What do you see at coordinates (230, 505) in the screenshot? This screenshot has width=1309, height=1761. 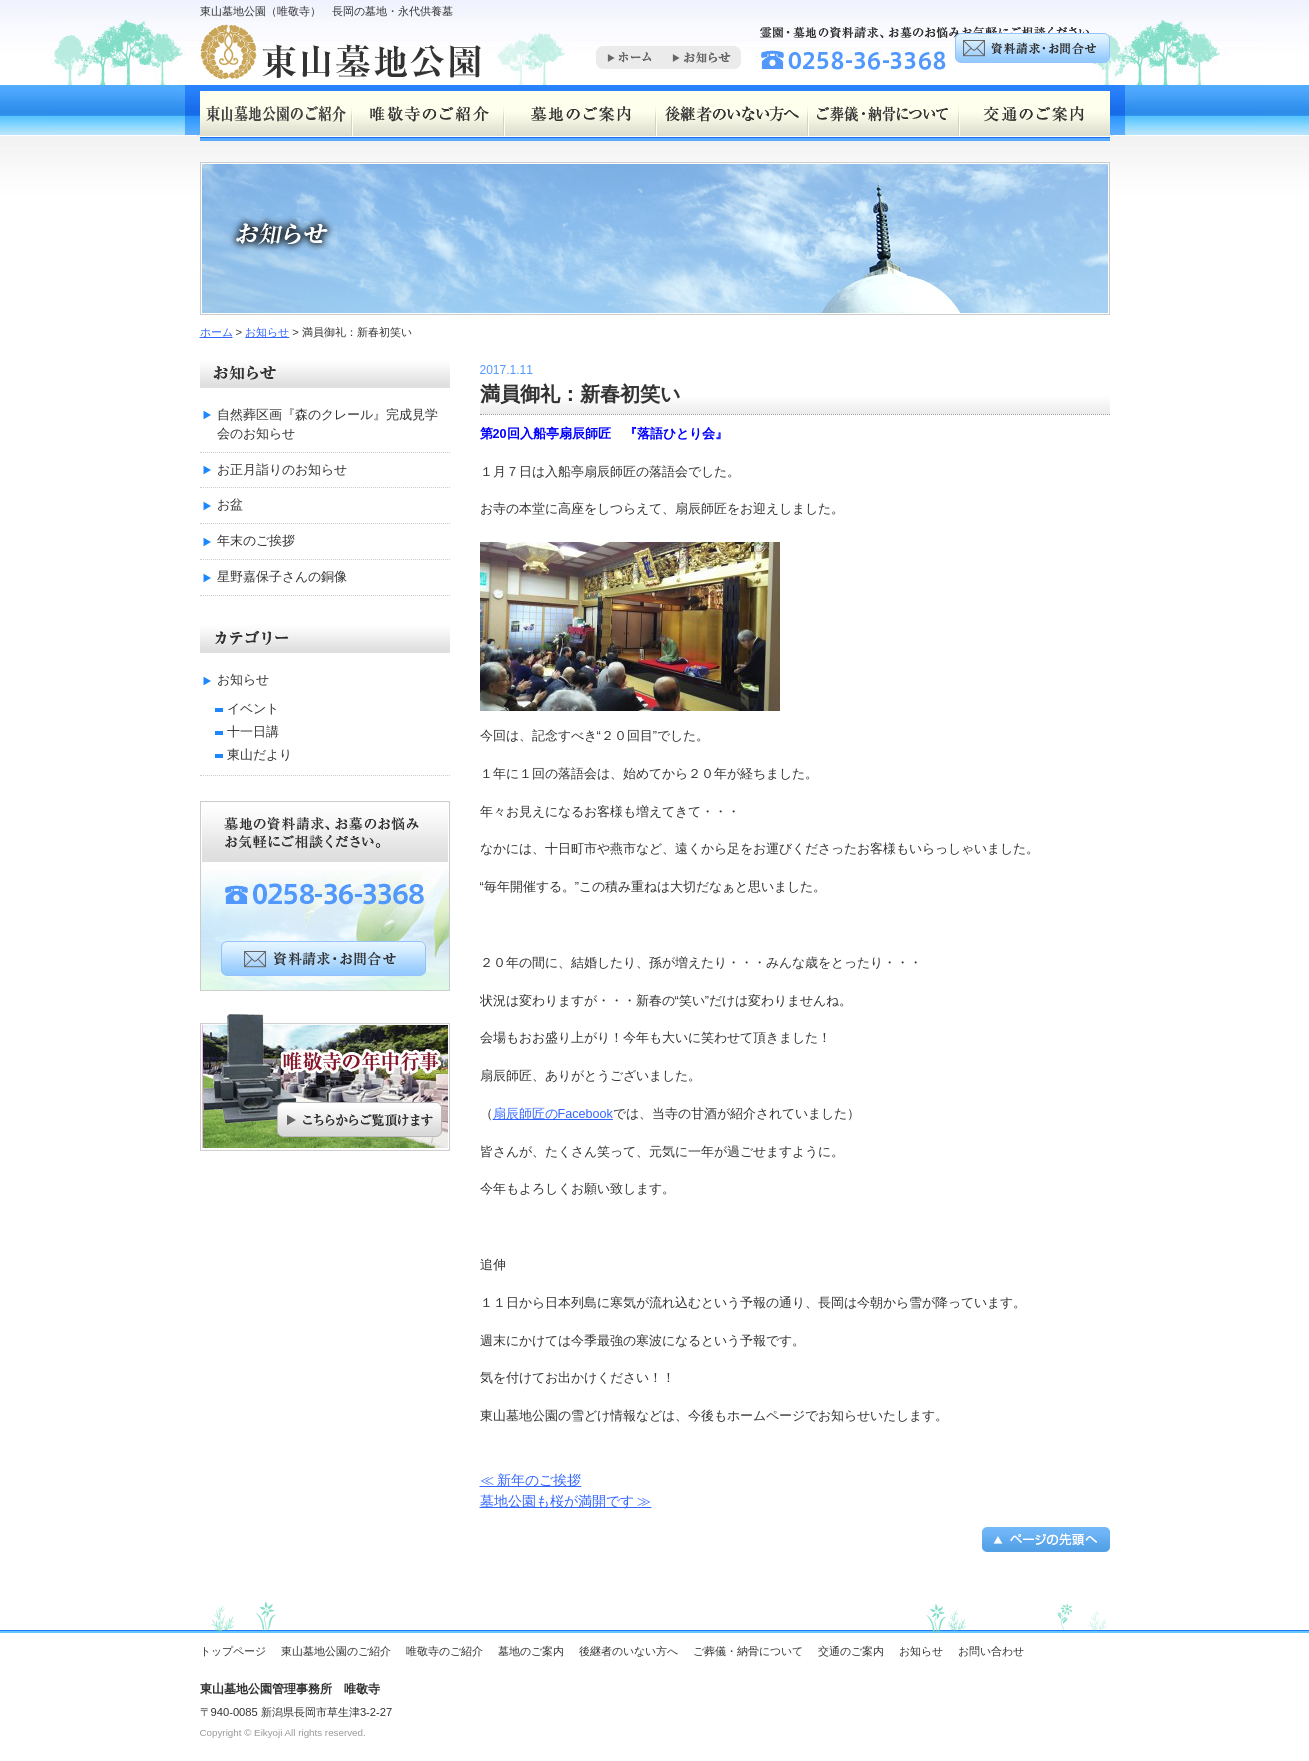 I see `お盆` at bounding box center [230, 505].